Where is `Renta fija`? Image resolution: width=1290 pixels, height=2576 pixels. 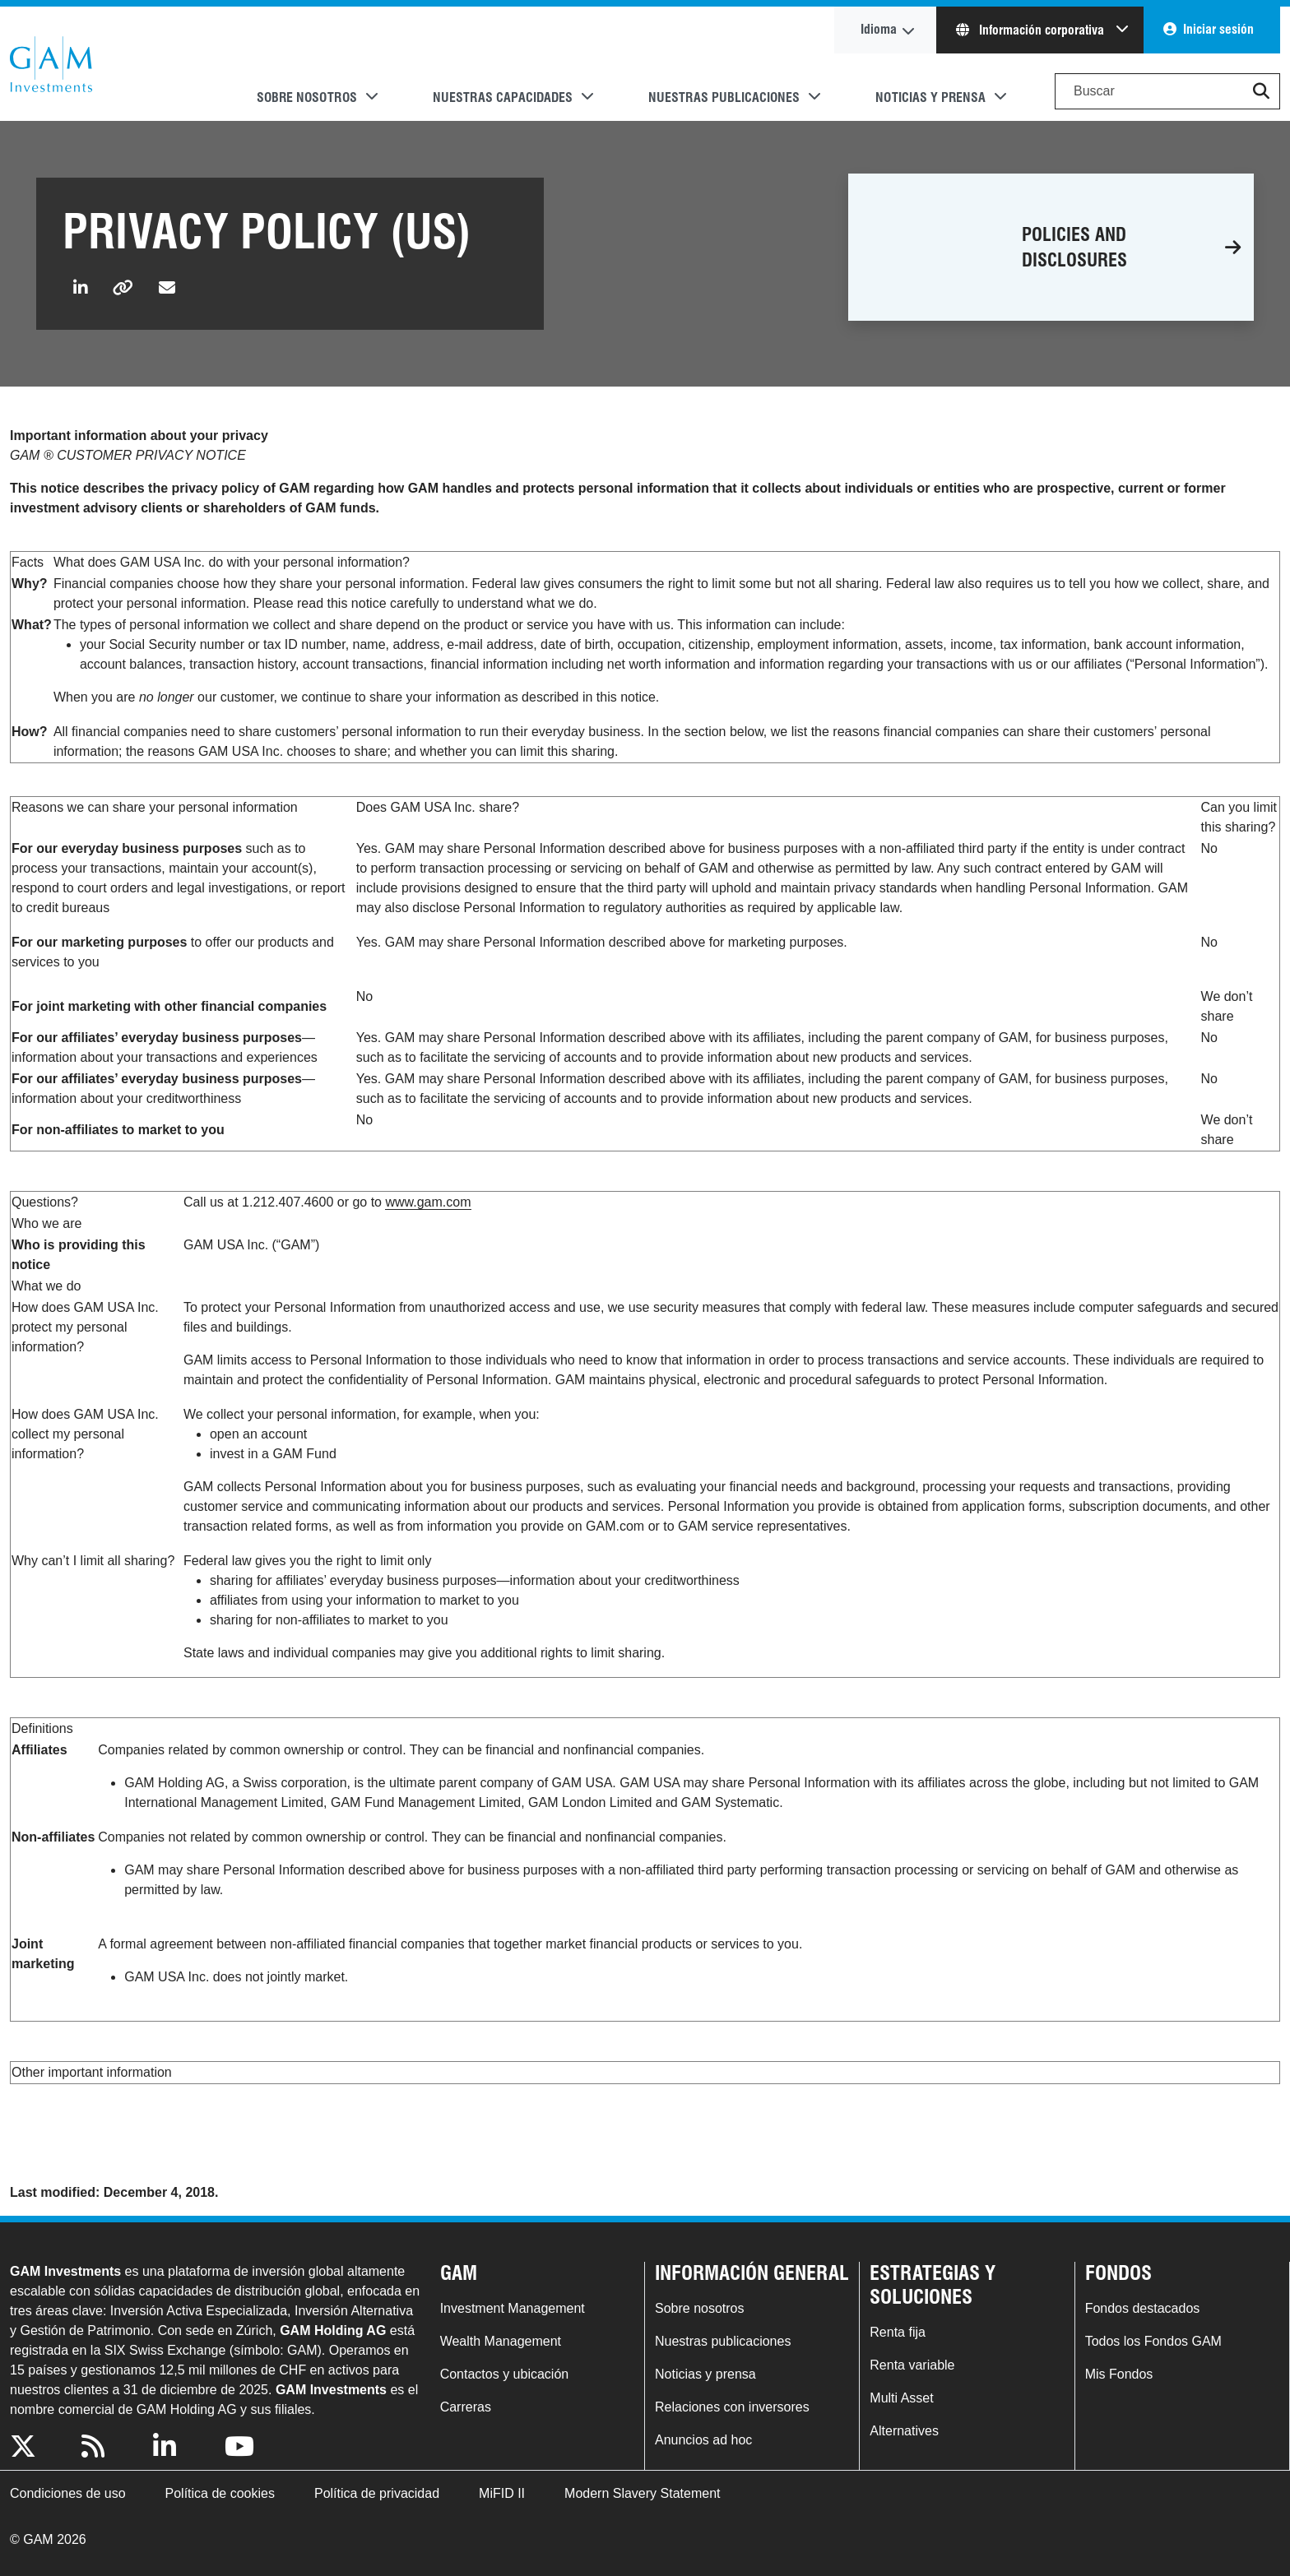
Renta fija is located at coordinates (898, 2332).